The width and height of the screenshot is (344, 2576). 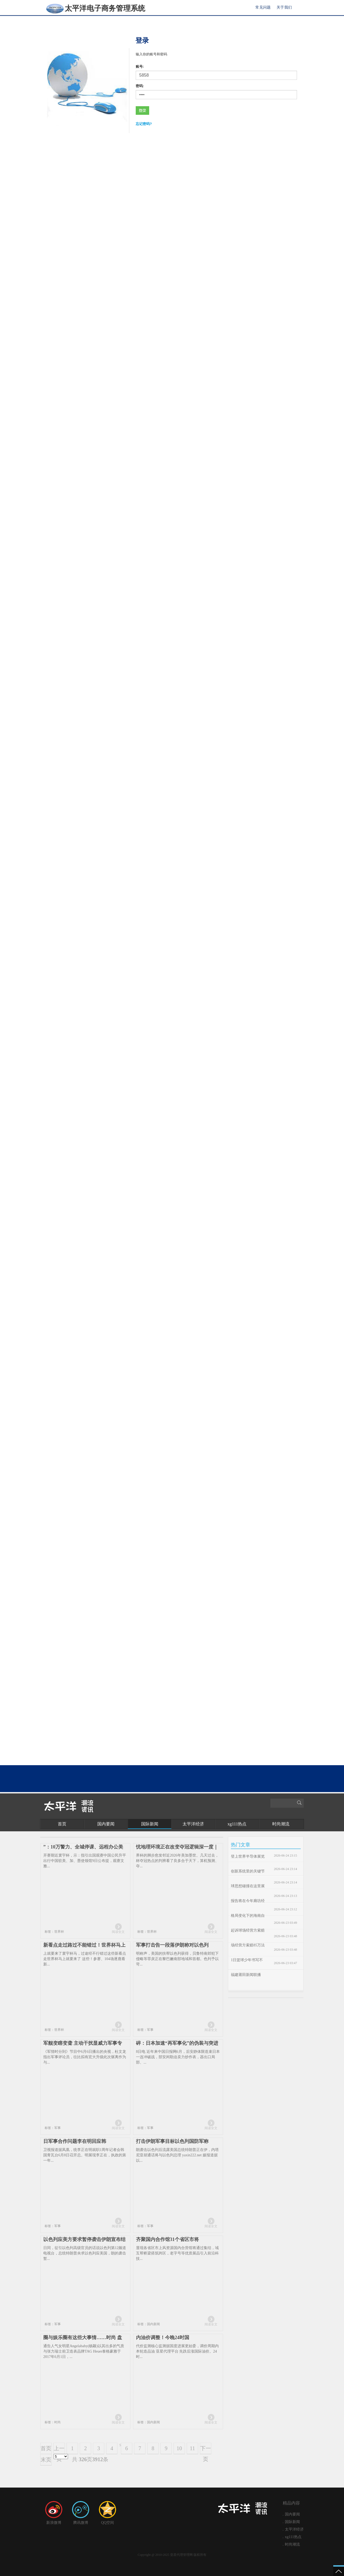 I want to click on 时尚潮流, so click(x=280, y=1824).